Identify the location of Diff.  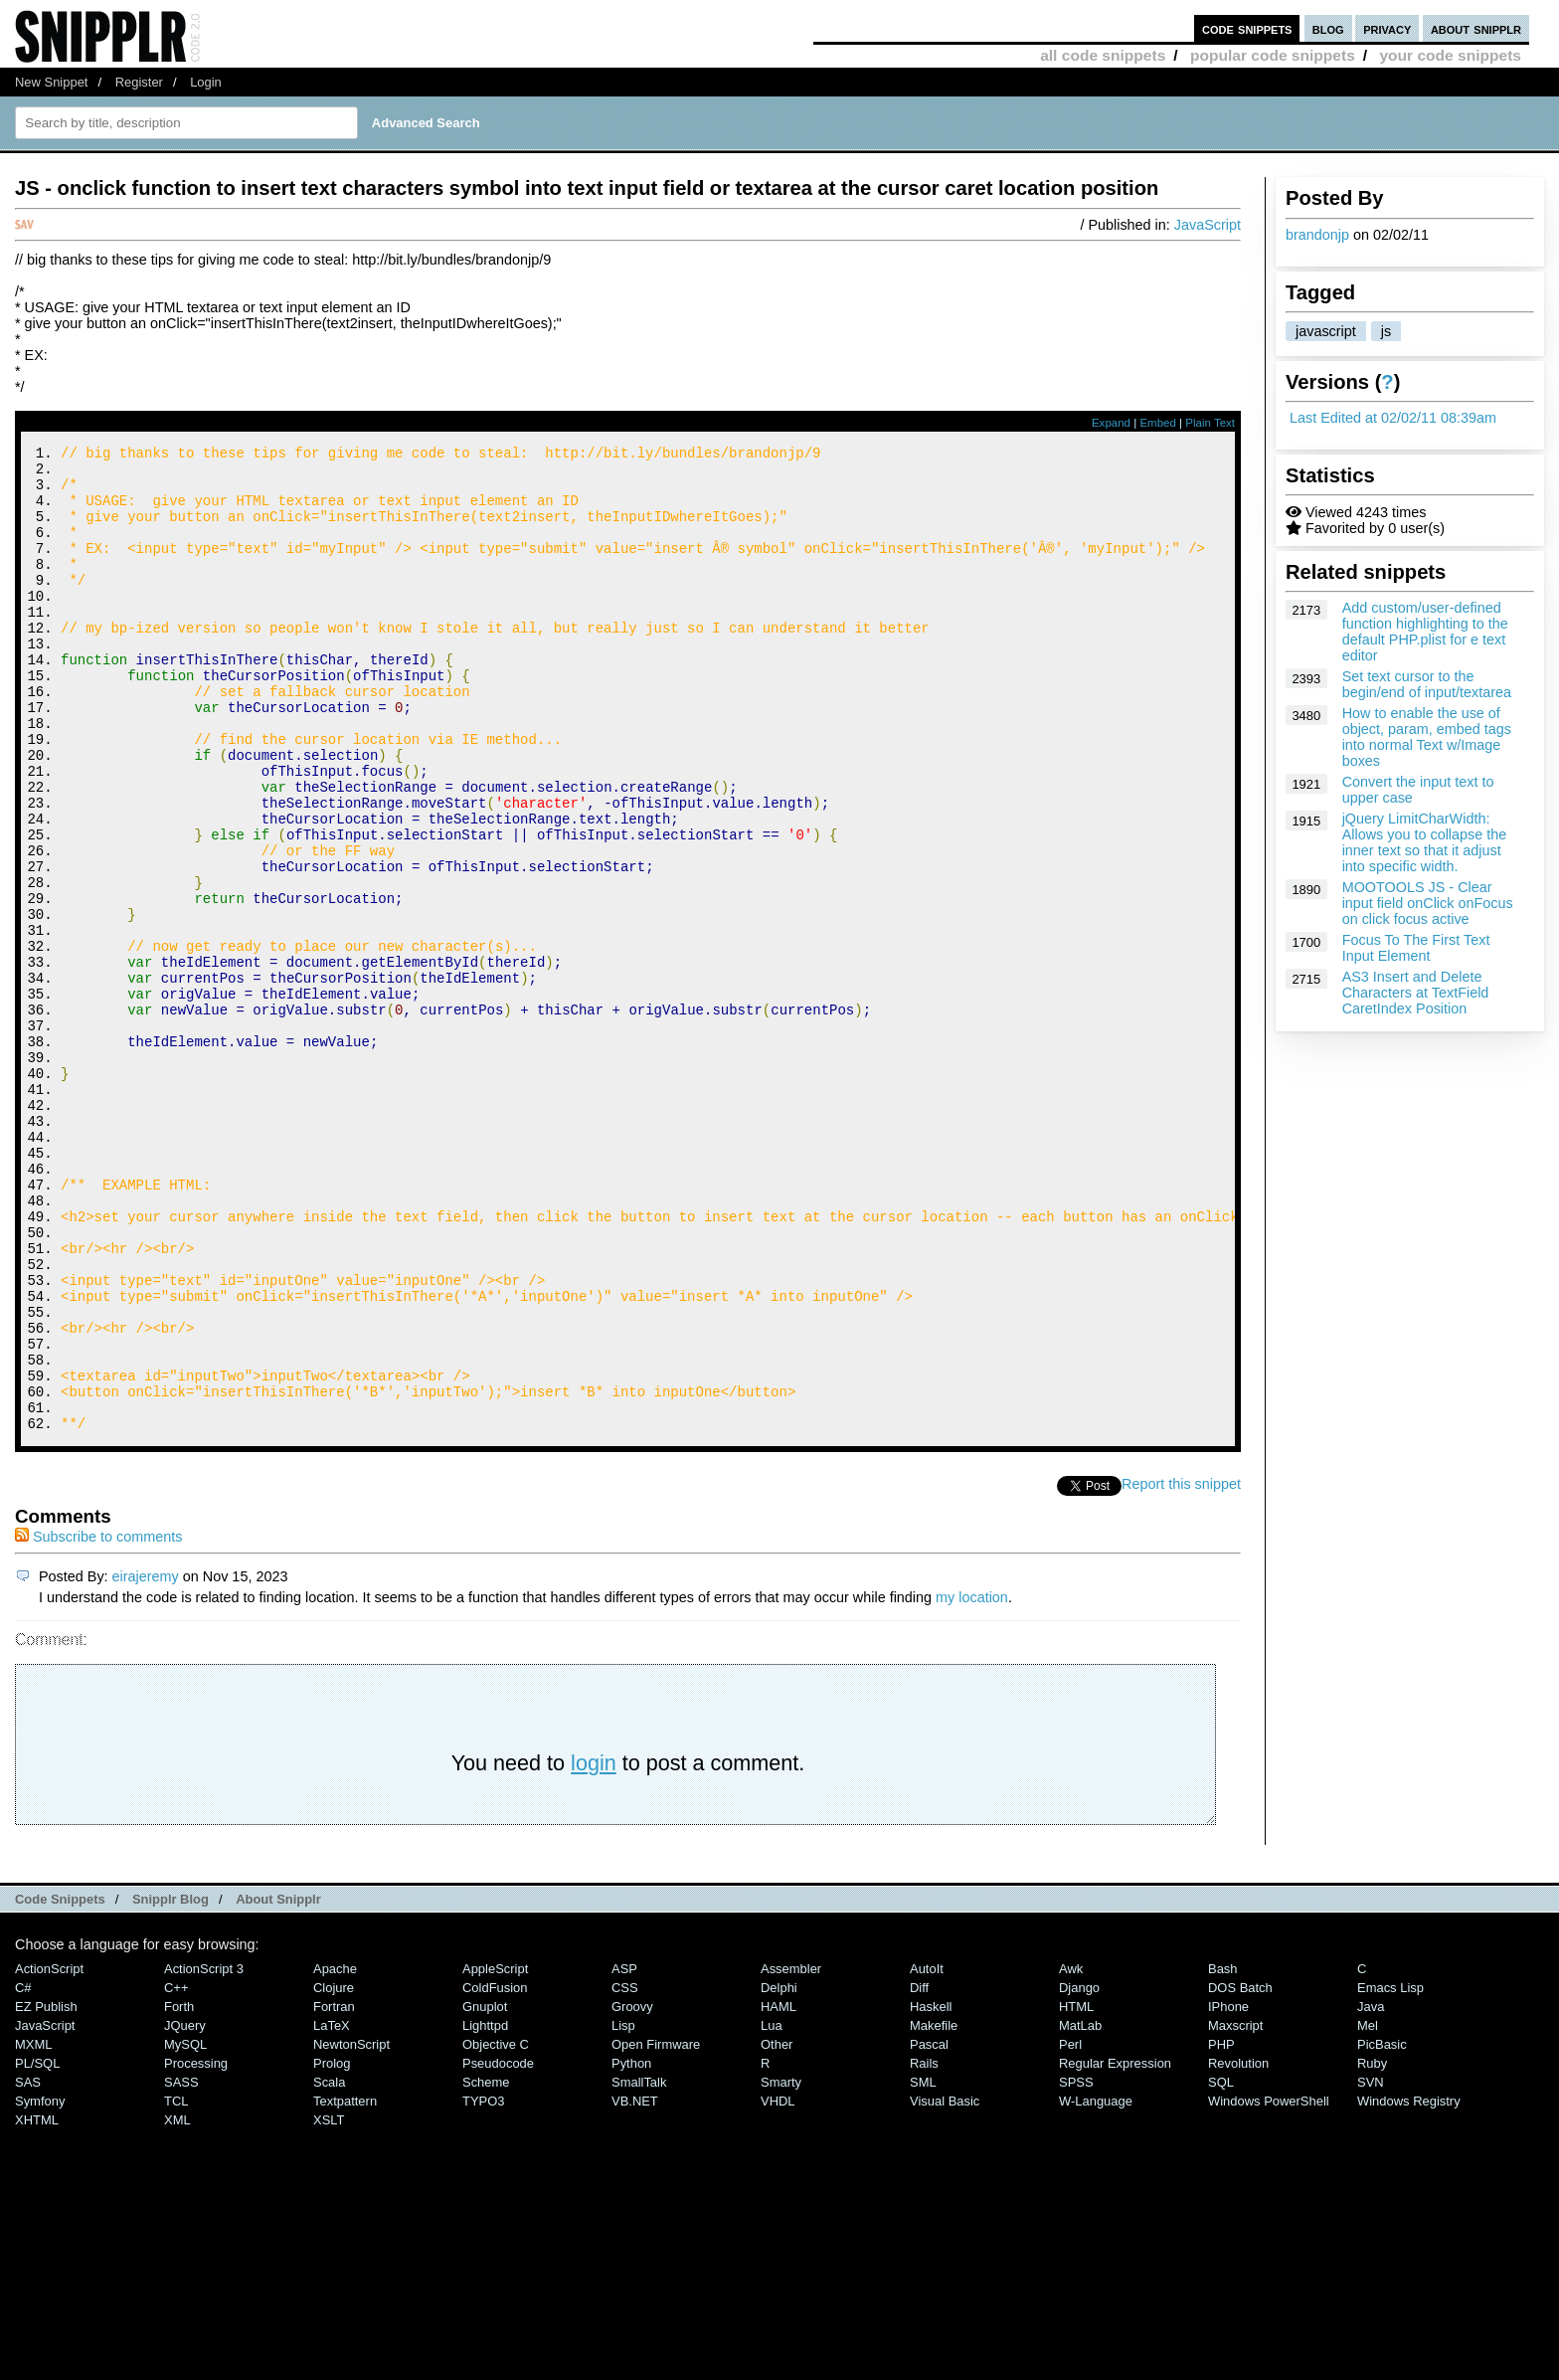
(919, 2172).